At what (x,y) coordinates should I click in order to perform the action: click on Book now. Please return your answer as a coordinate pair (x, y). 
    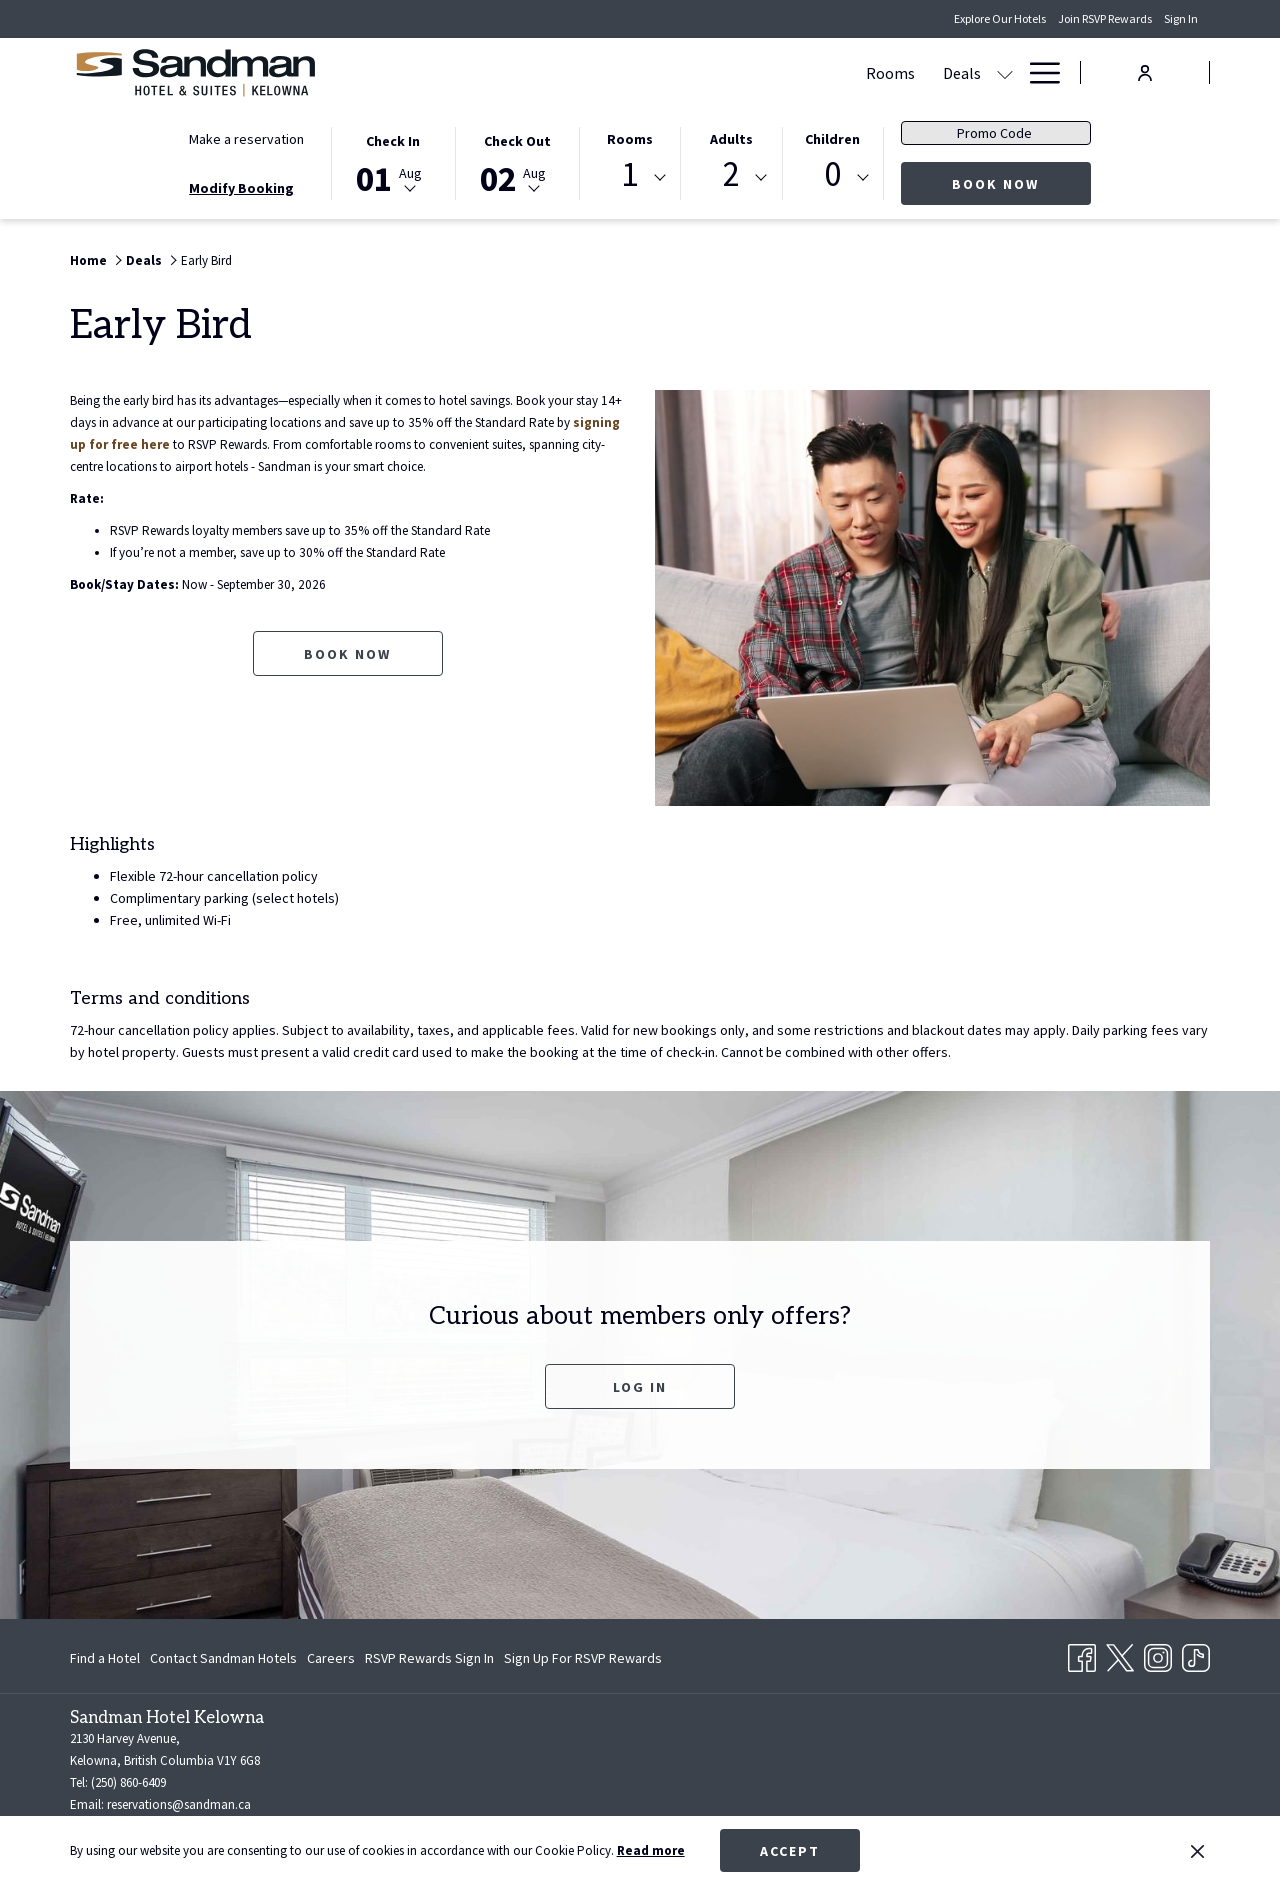
    Looking at the image, I should click on (1021, 183).